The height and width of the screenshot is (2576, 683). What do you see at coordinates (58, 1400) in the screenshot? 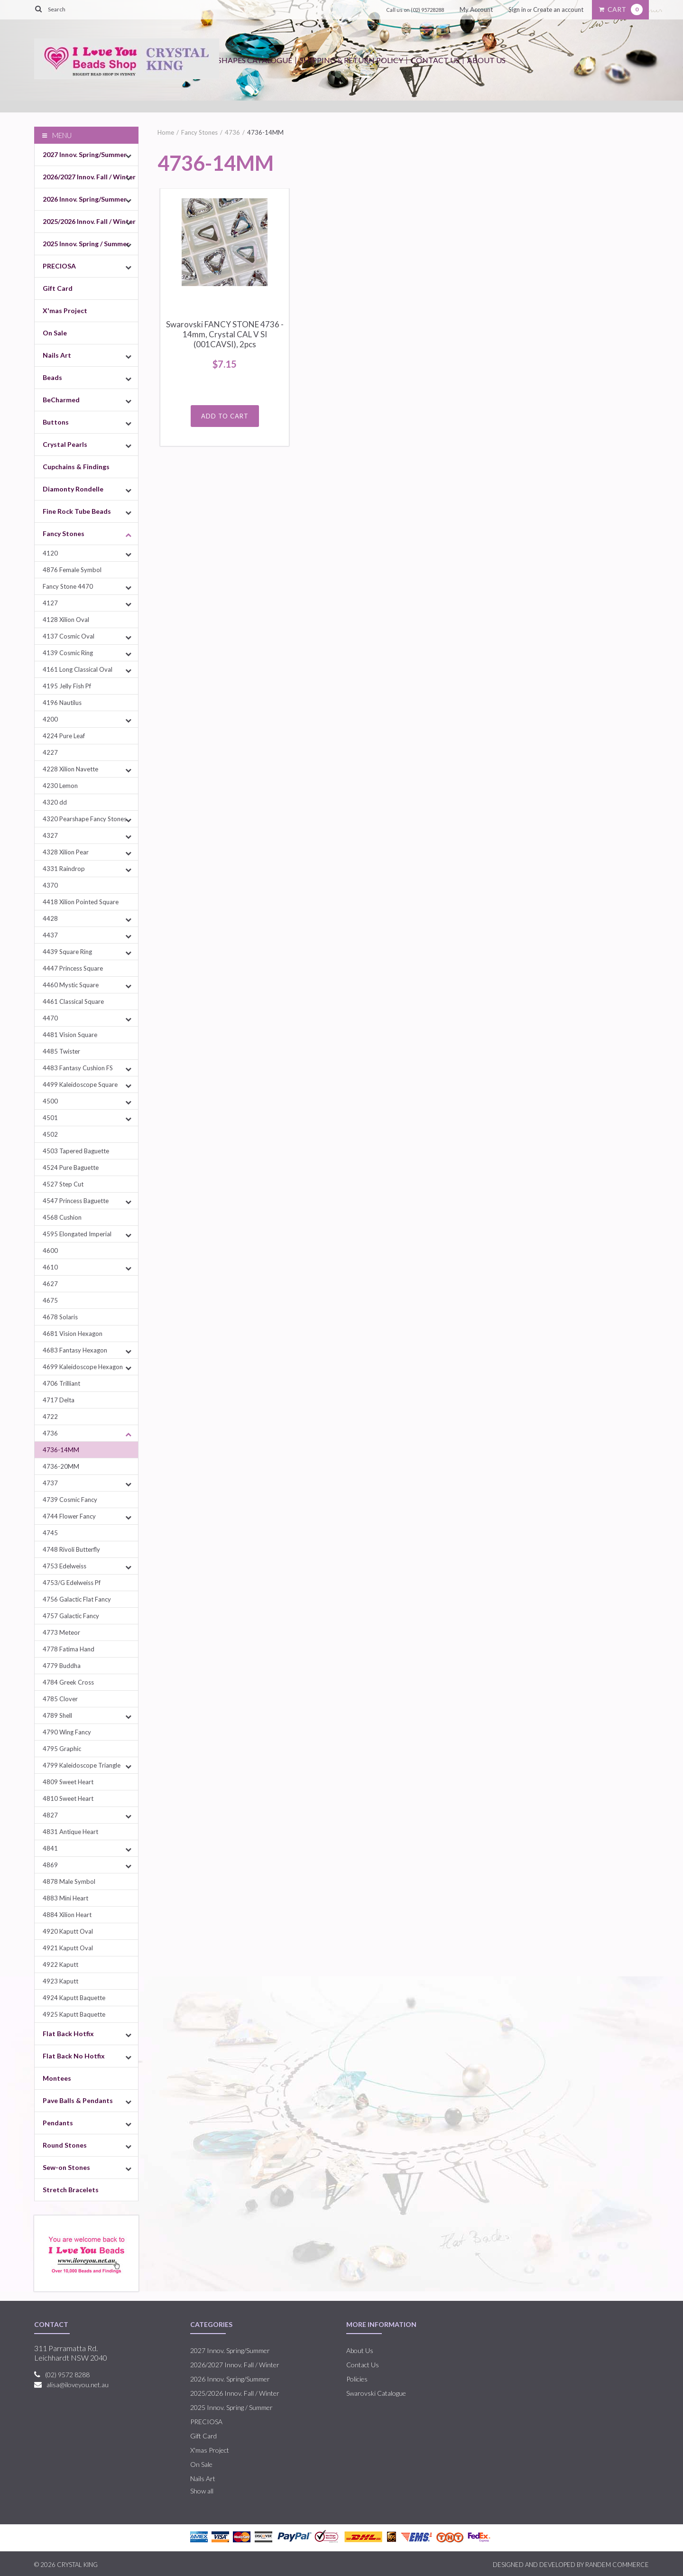
I see `4717 Delta` at bounding box center [58, 1400].